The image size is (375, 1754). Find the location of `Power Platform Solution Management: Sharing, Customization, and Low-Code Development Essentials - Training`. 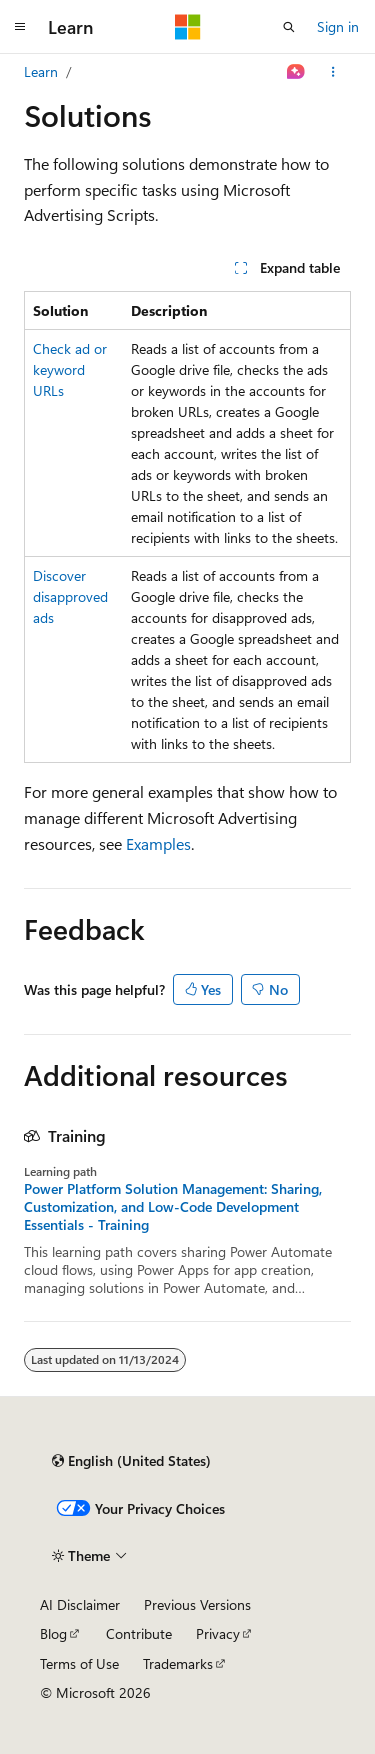

Power Platform Solution Management: Sharing, Customization, and Low-Code Development Essentials - Training is located at coordinates (173, 1207).